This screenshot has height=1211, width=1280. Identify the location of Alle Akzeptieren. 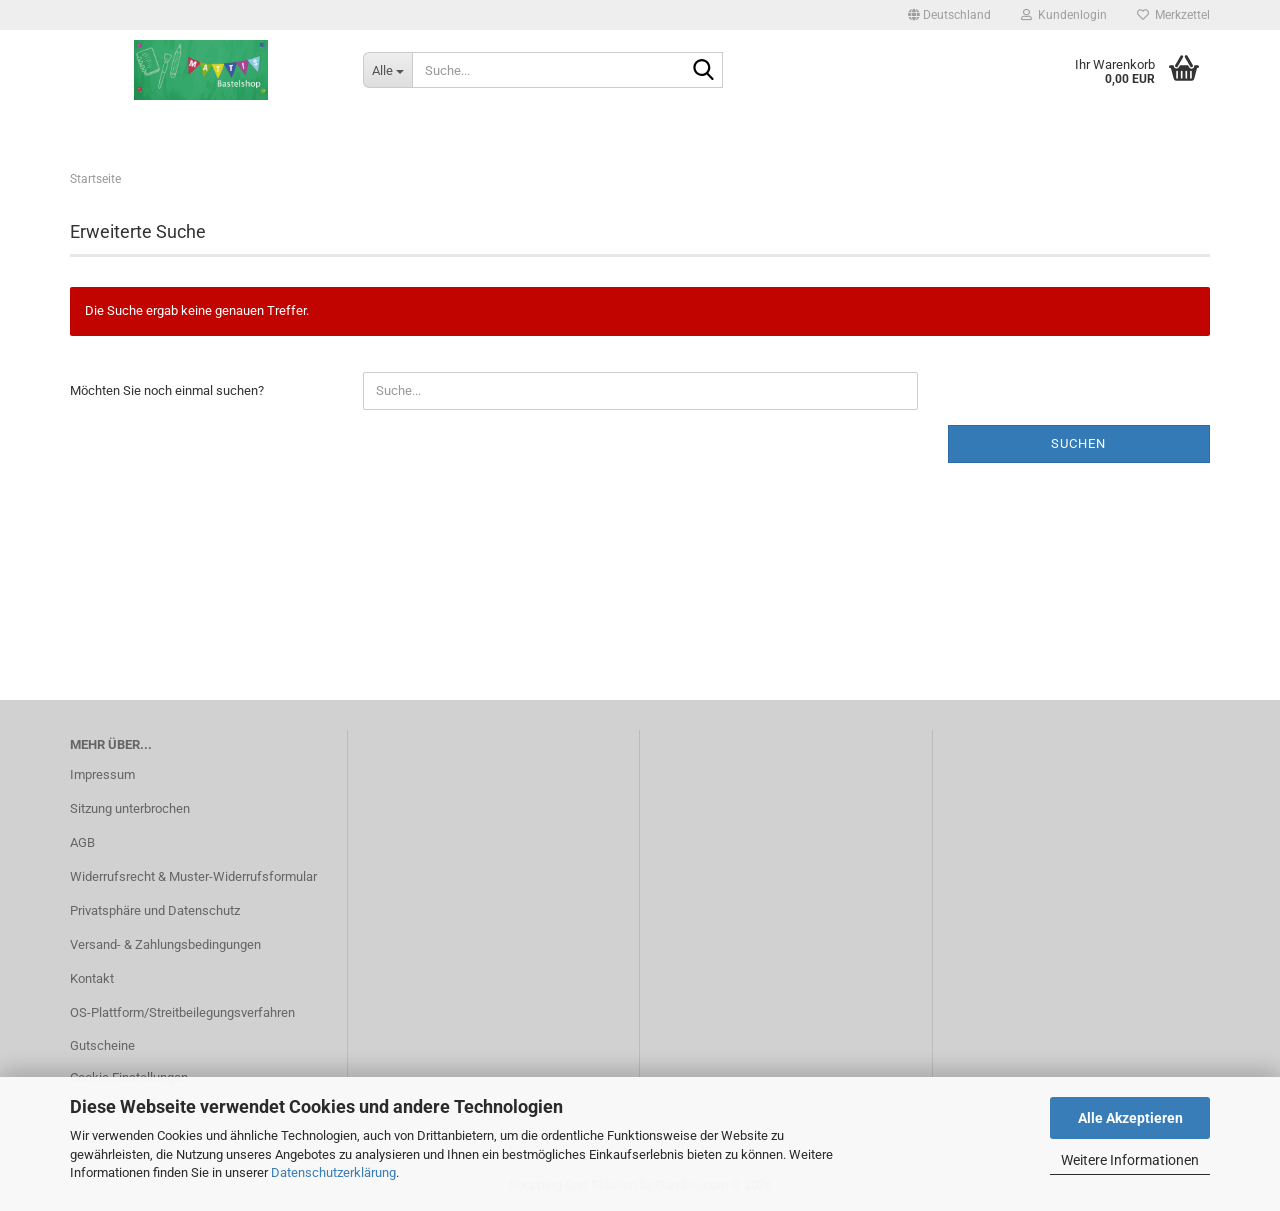
(1130, 1118).